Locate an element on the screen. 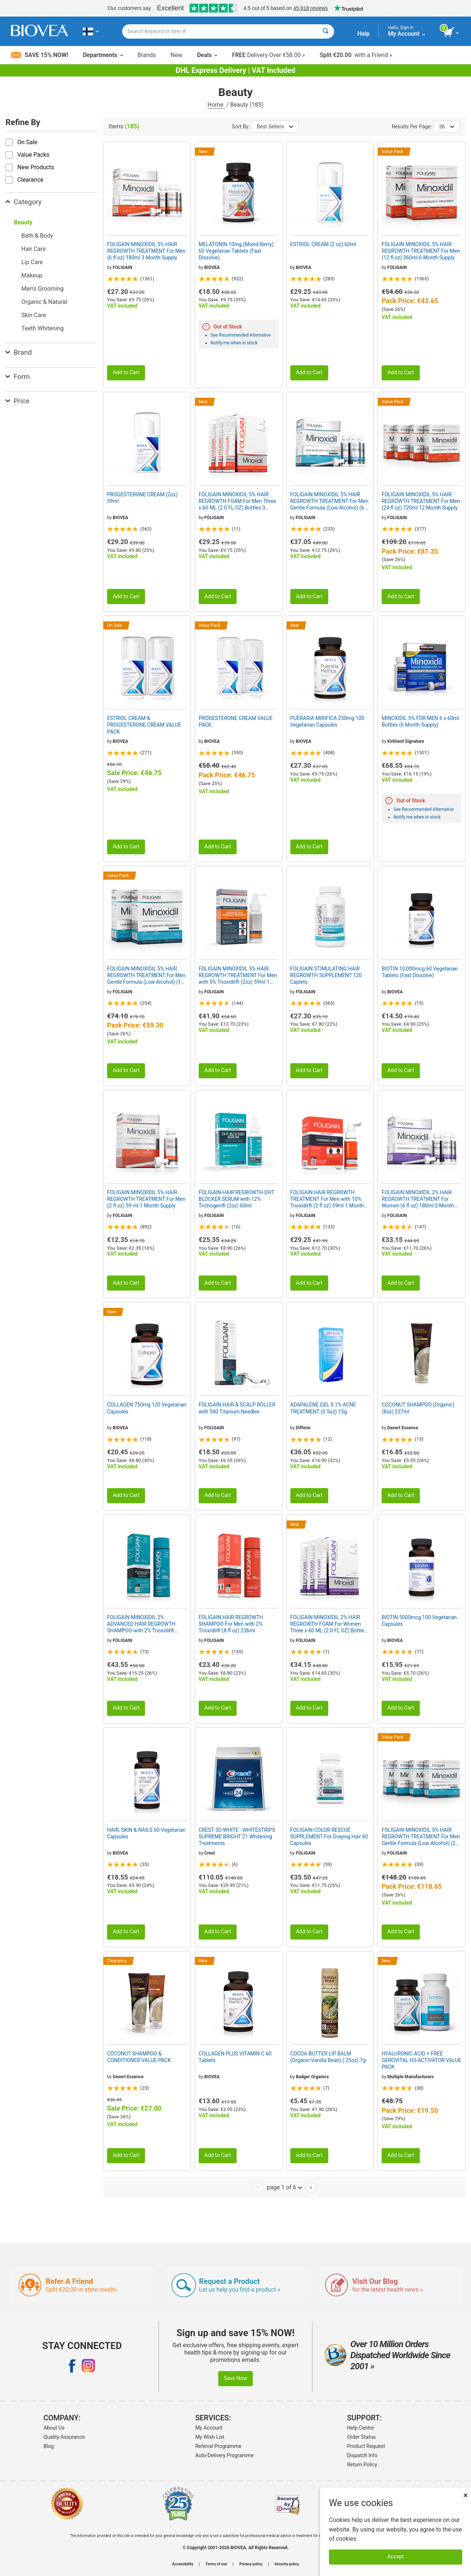 The width and height of the screenshot is (471, 2576). Multiple Manufacturers is located at coordinates (410, 2076).